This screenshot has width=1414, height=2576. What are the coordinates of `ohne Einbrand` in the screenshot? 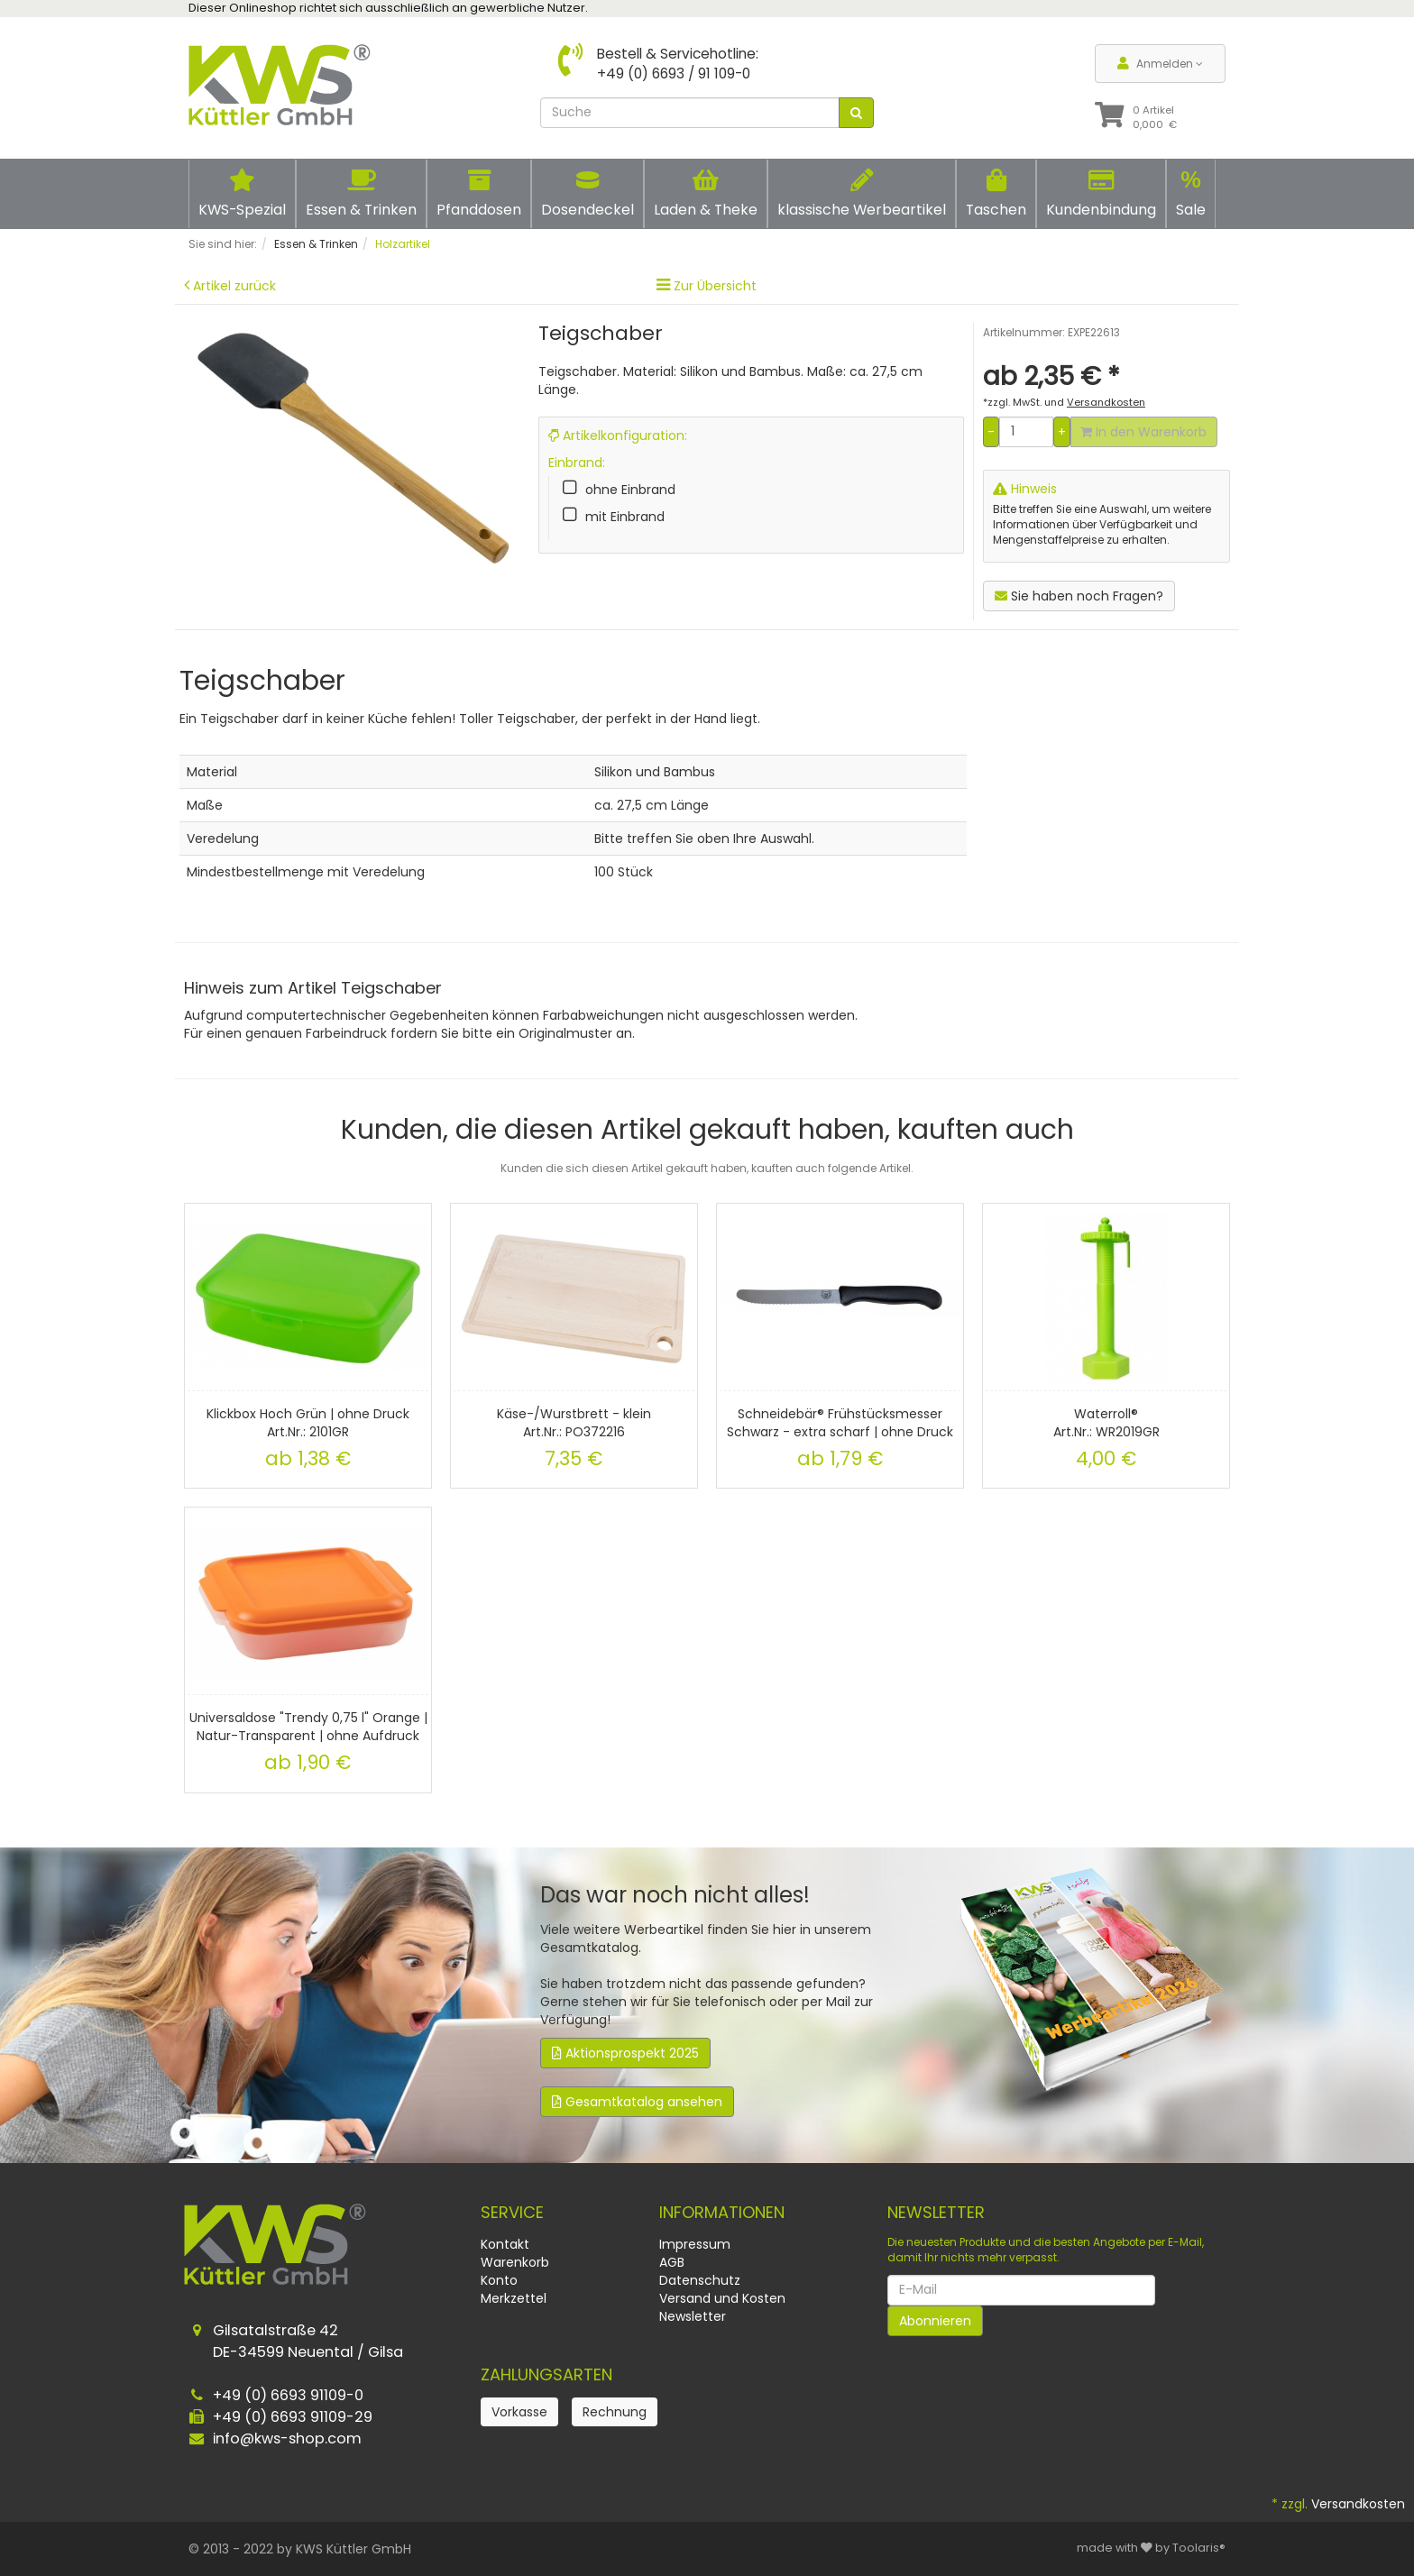 It's located at (630, 490).